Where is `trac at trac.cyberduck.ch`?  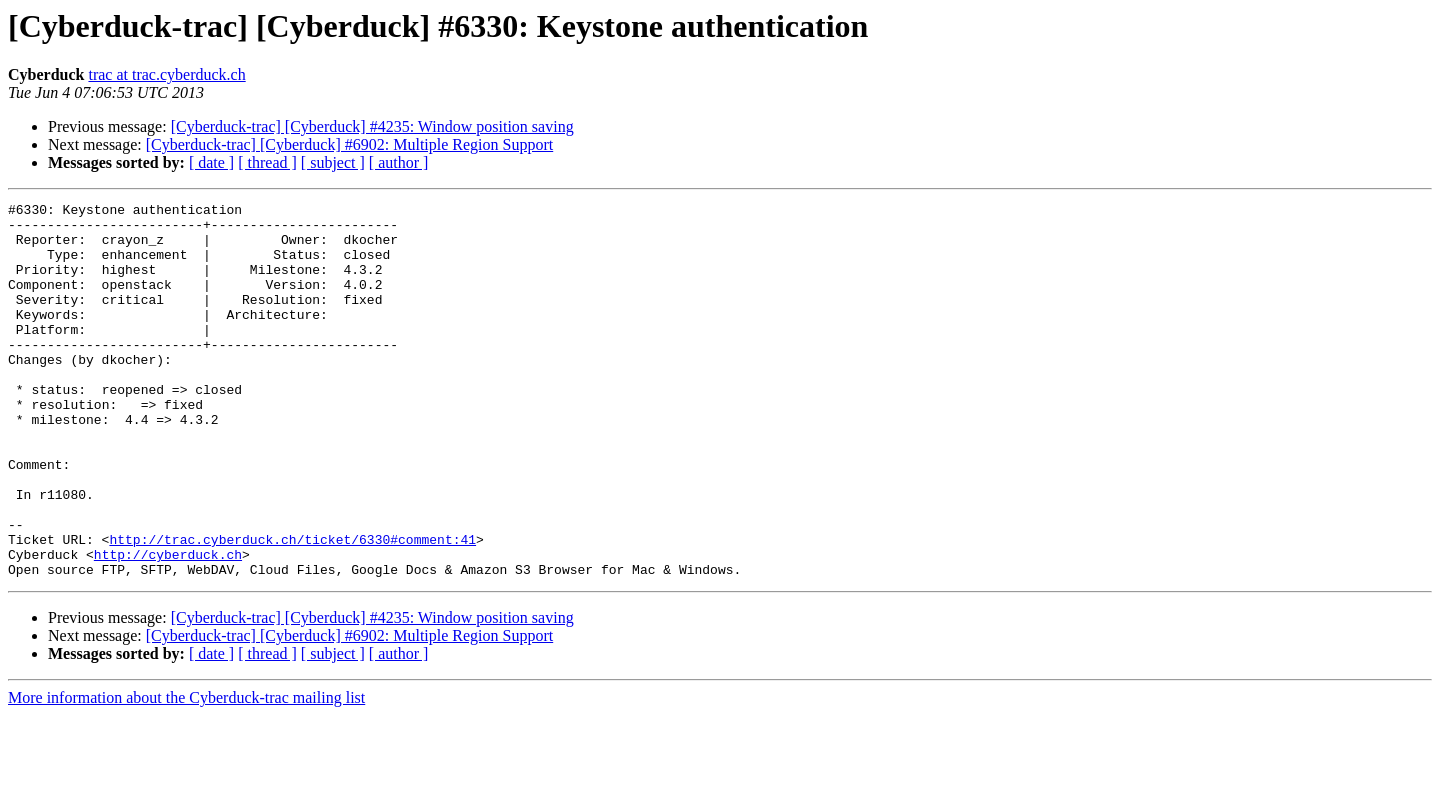
trac at trac.cyberduck.ch is located at coordinates (166, 74).